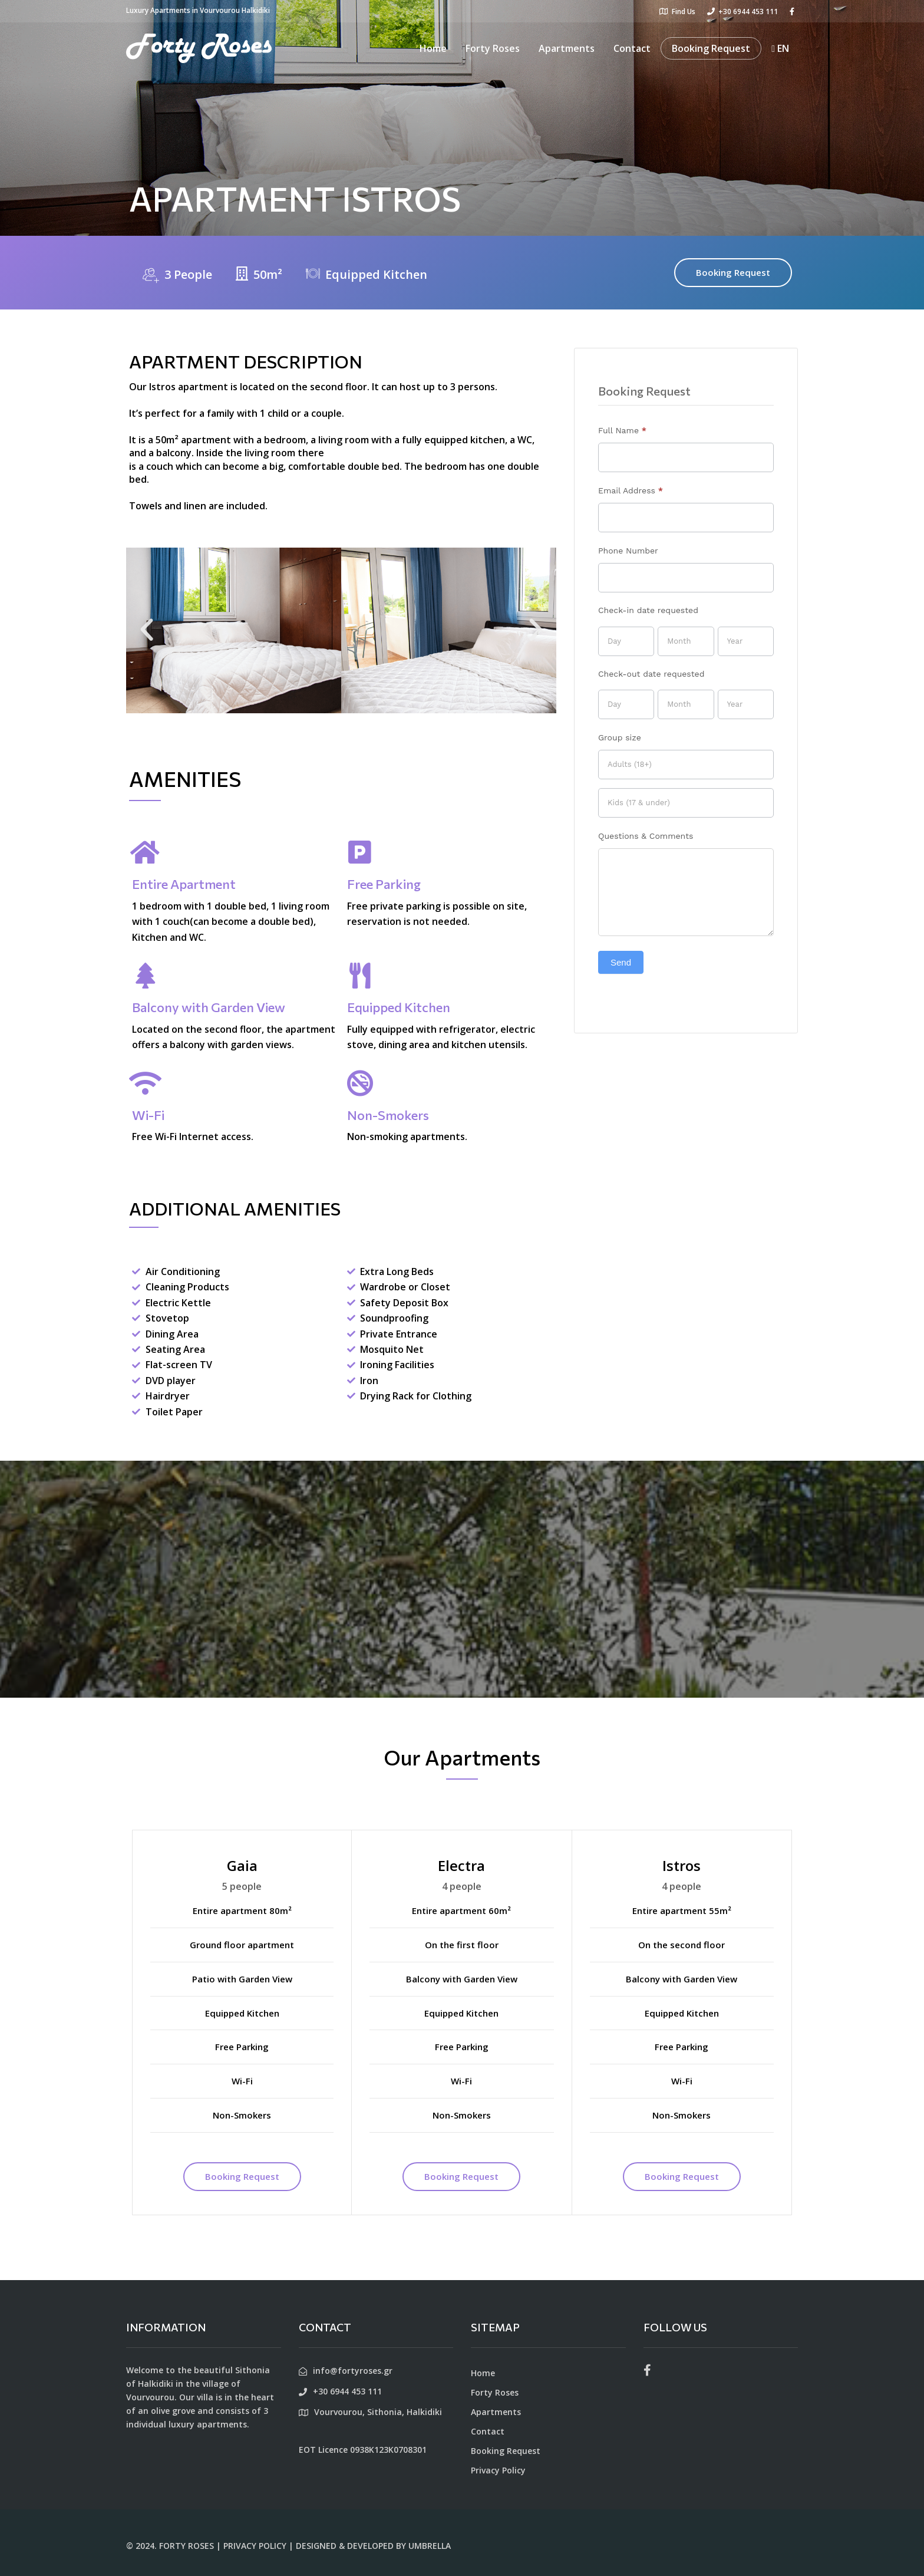 This screenshot has height=2576, width=924. What do you see at coordinates (498, 2470) in the screenshot?
I see `Privacy Policy` at bounding box center [498, 2470].